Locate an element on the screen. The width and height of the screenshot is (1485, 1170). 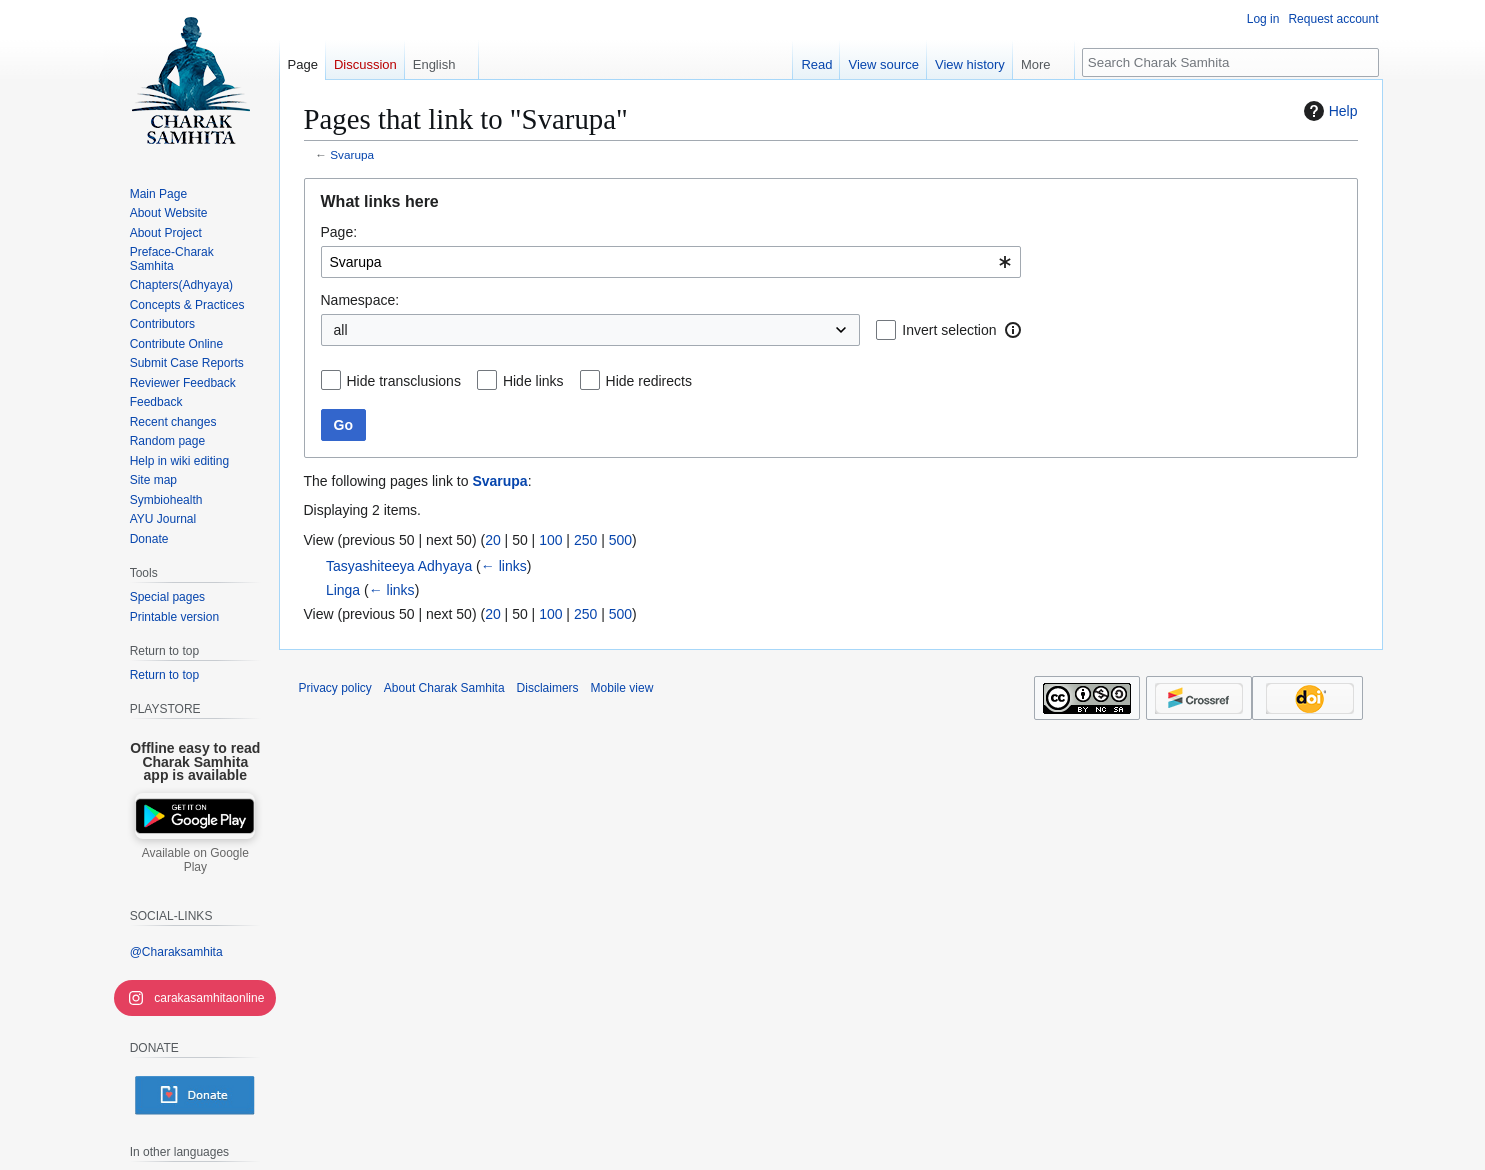
Help is located at coordinates (1328, 111).